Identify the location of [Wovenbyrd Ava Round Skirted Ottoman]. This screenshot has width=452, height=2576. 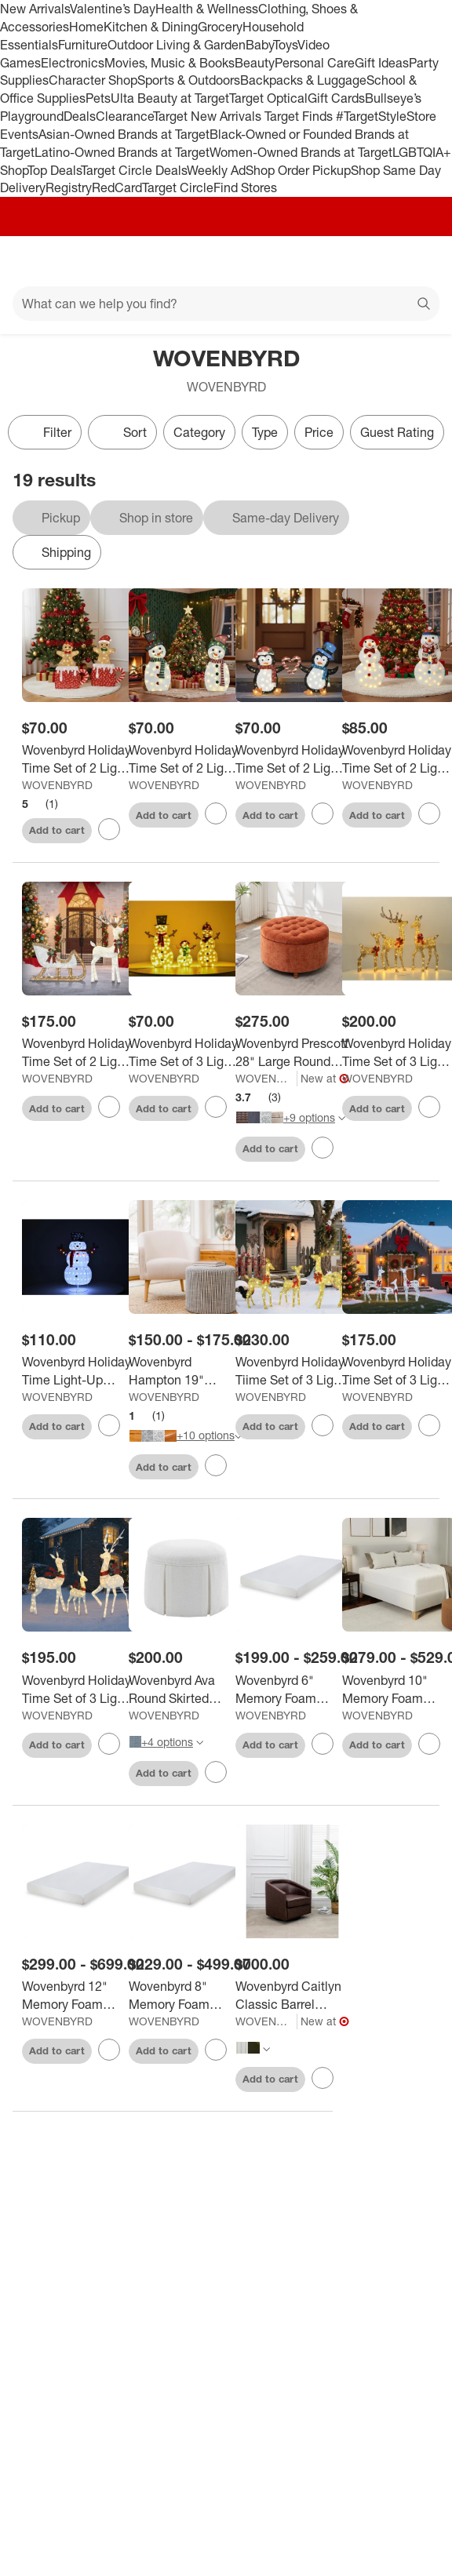
(185, 1690).